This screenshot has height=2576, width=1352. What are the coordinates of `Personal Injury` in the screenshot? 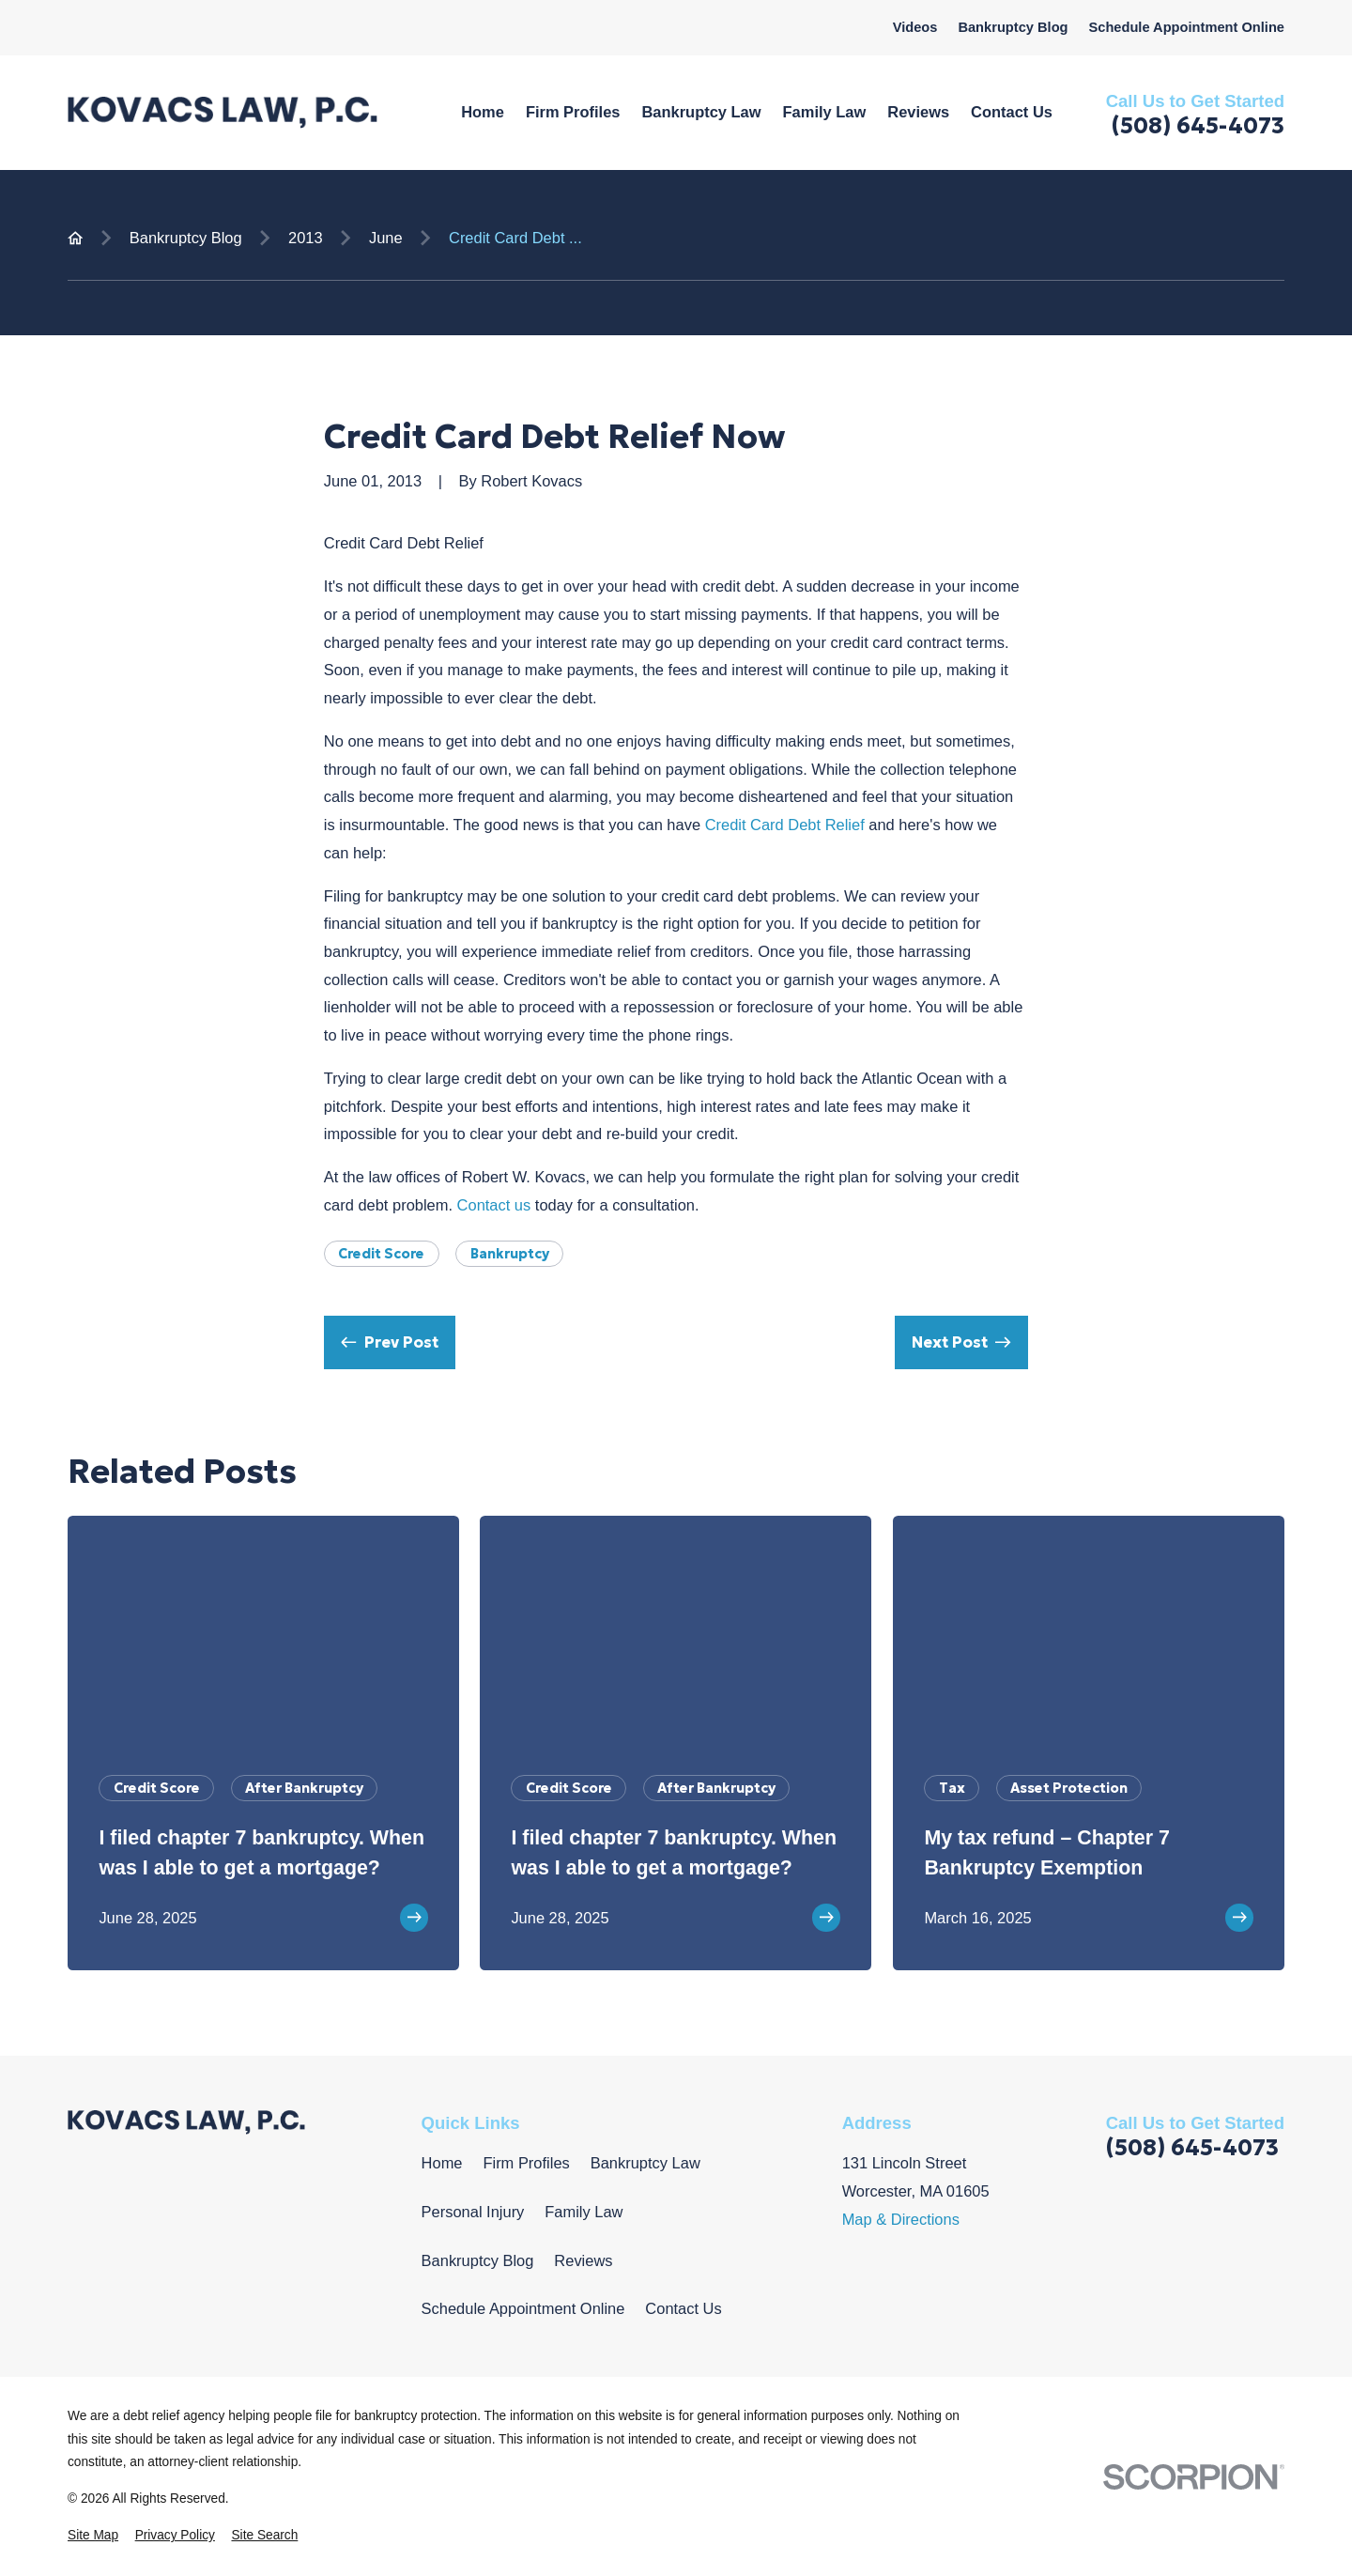 It's located at (473, 2211).